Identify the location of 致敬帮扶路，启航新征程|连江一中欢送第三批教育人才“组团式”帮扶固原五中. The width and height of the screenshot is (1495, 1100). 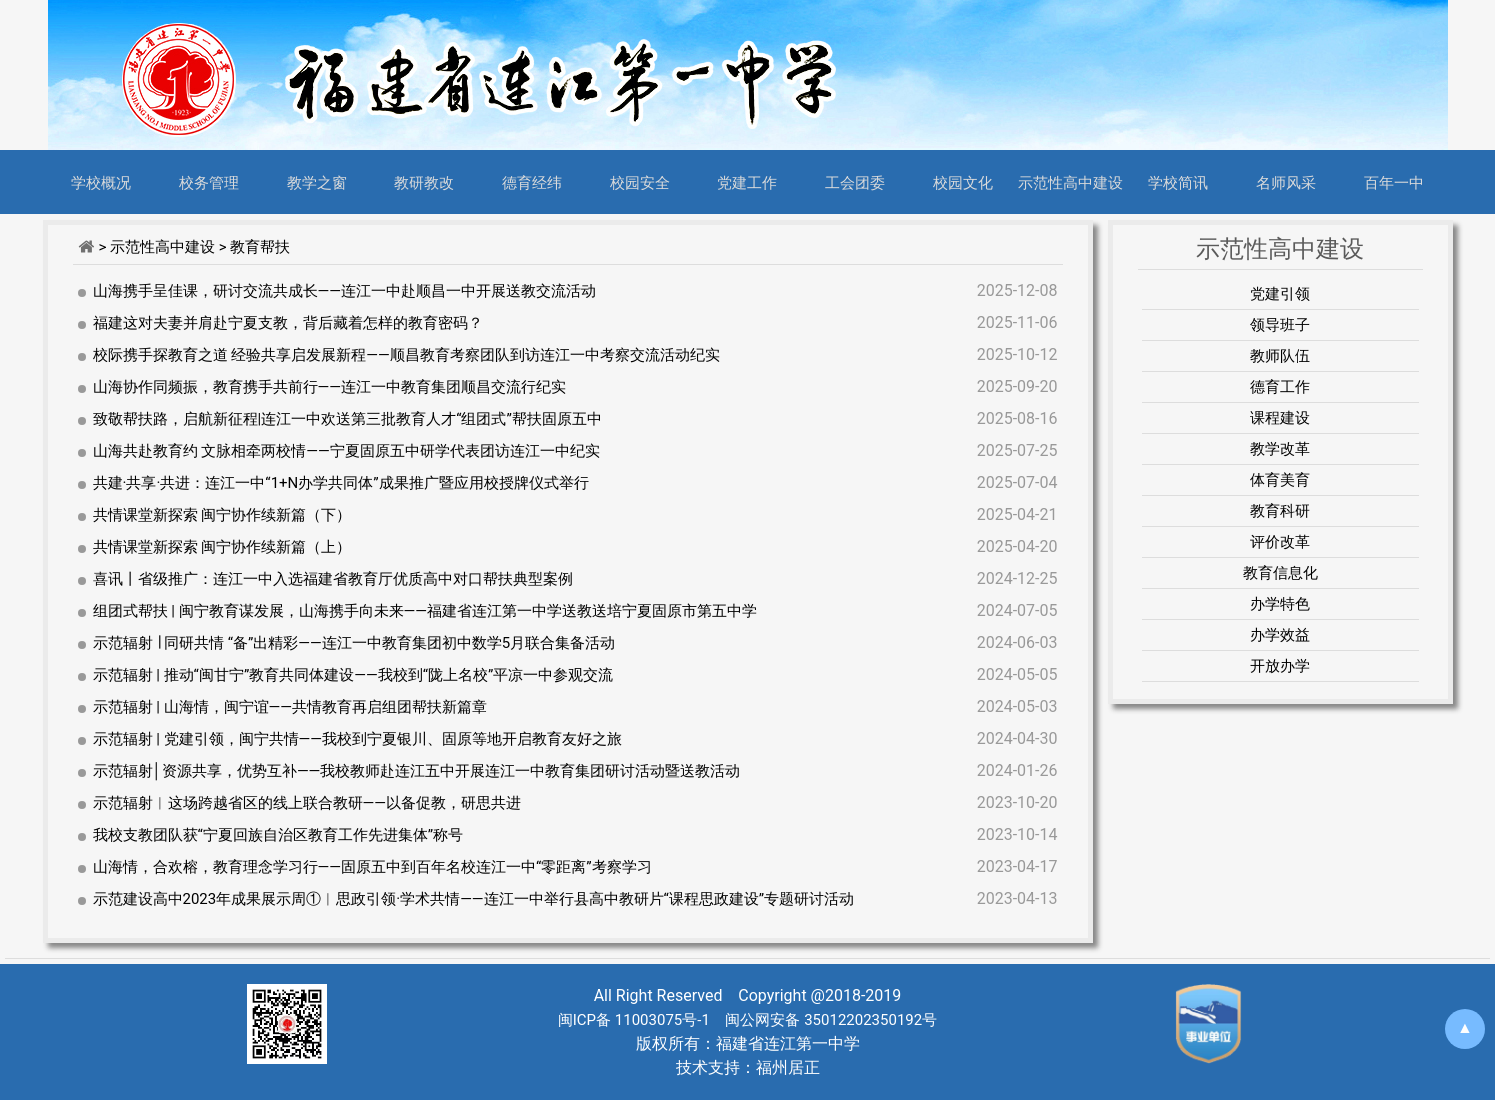
(347, 419).